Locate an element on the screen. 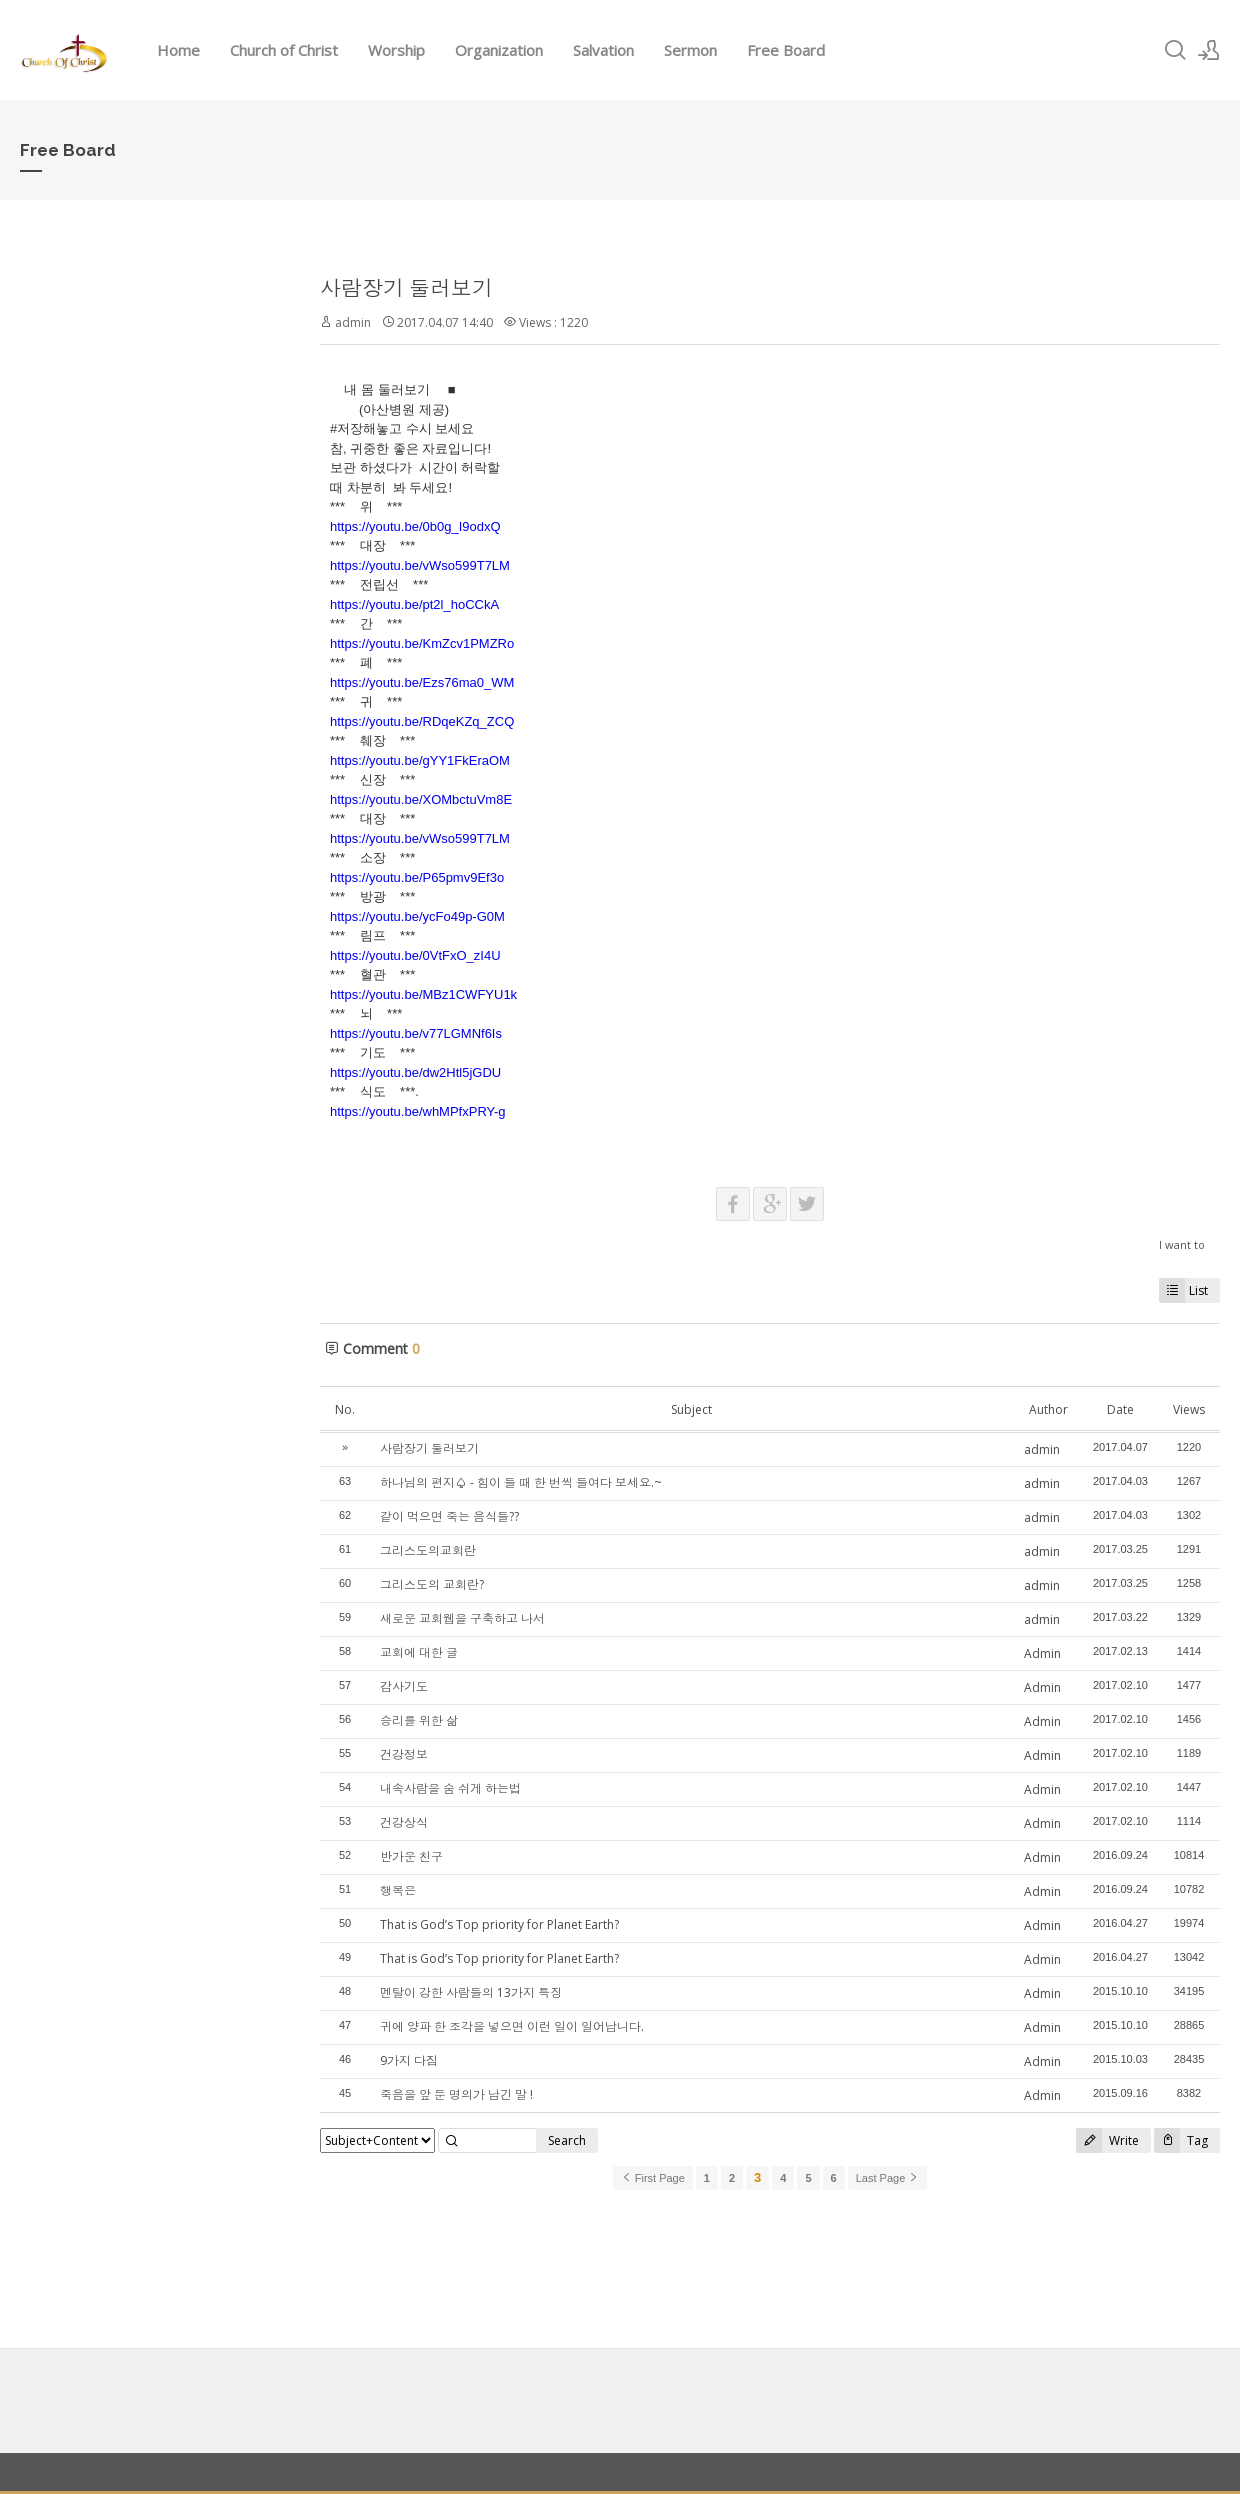 Image resolution: width=1240 pixels, height=2494 pixels. https://youtu.be/MBz1CWFYU1k is located at coordinates (423, 994).